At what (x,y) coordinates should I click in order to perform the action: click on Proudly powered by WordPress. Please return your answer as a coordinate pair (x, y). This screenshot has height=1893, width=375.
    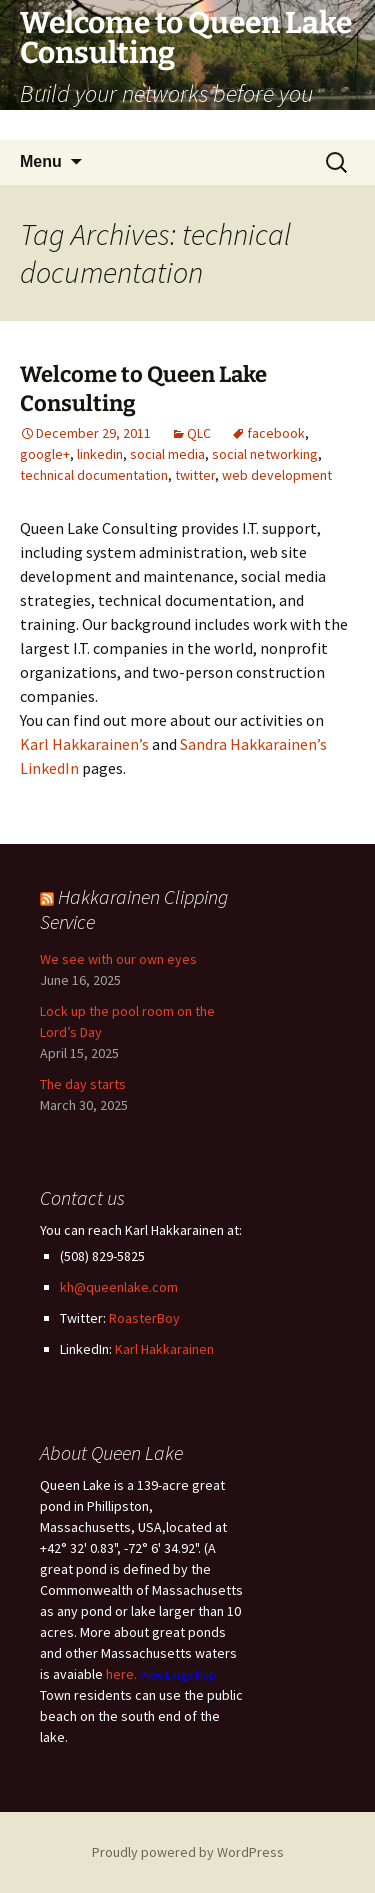
    Looking at the image, I should click on (188, 1852).